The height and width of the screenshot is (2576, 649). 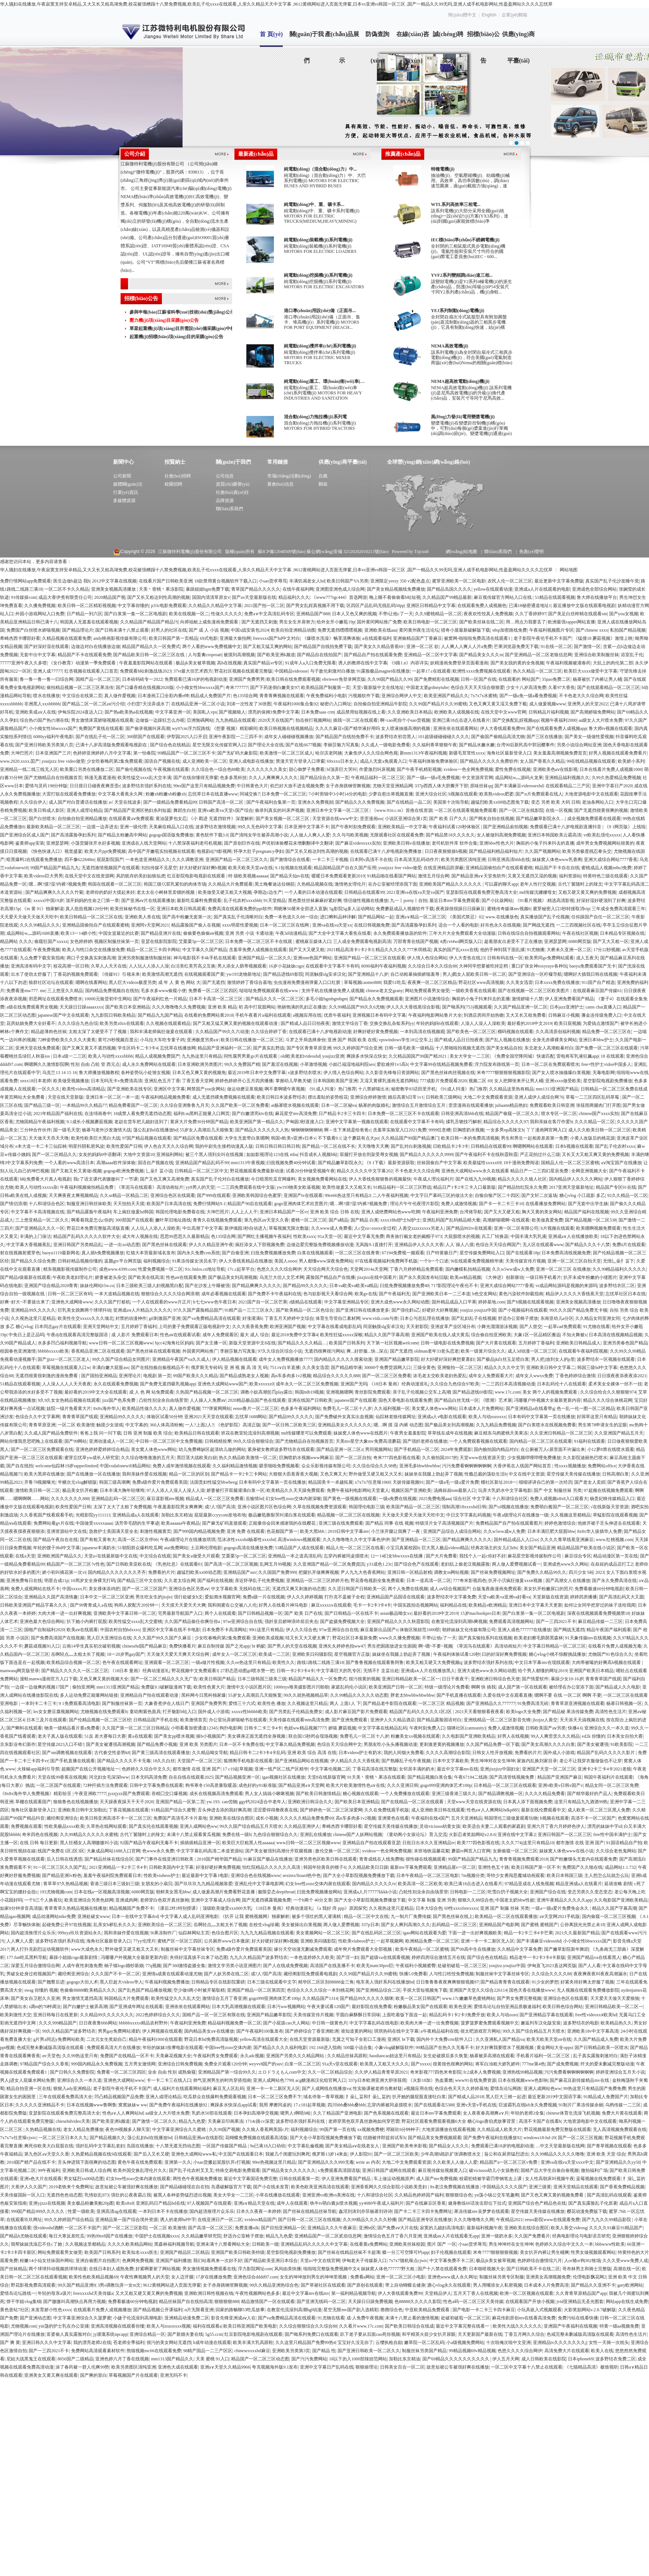 What do you see at coordinates (242, 1621) in the screenshot?
I see `97se亚洲综合自在线` at bounding box center [242, 1621].